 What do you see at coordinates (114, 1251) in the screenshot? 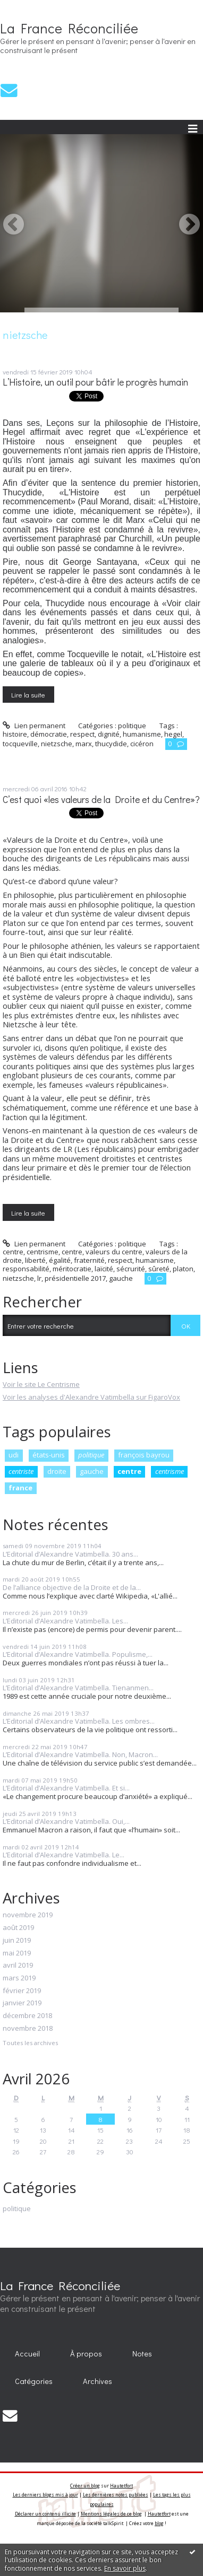
I see `valeurs du centre` at bounding box center [114, 1251].